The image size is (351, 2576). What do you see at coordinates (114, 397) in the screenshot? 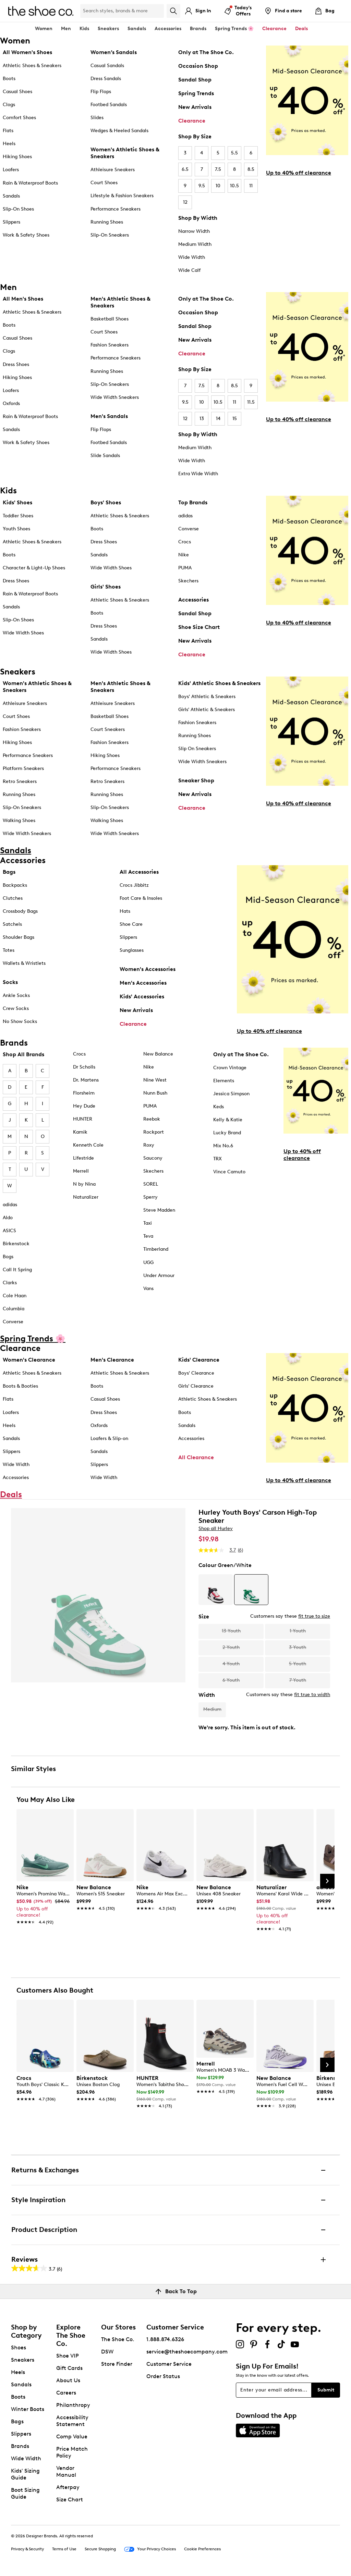
I see `Wide Width Sneakers` at bounding box center [114, 397].